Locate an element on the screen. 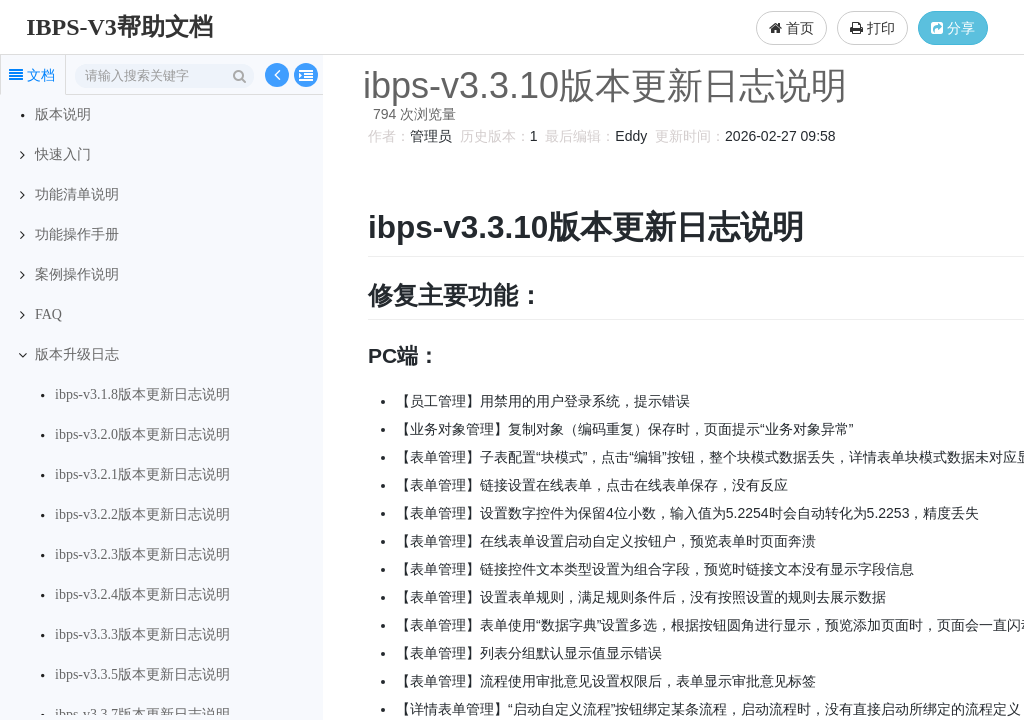  ibps-v3.2.3版本更新日志说明 is located at coordinates (142, 554).